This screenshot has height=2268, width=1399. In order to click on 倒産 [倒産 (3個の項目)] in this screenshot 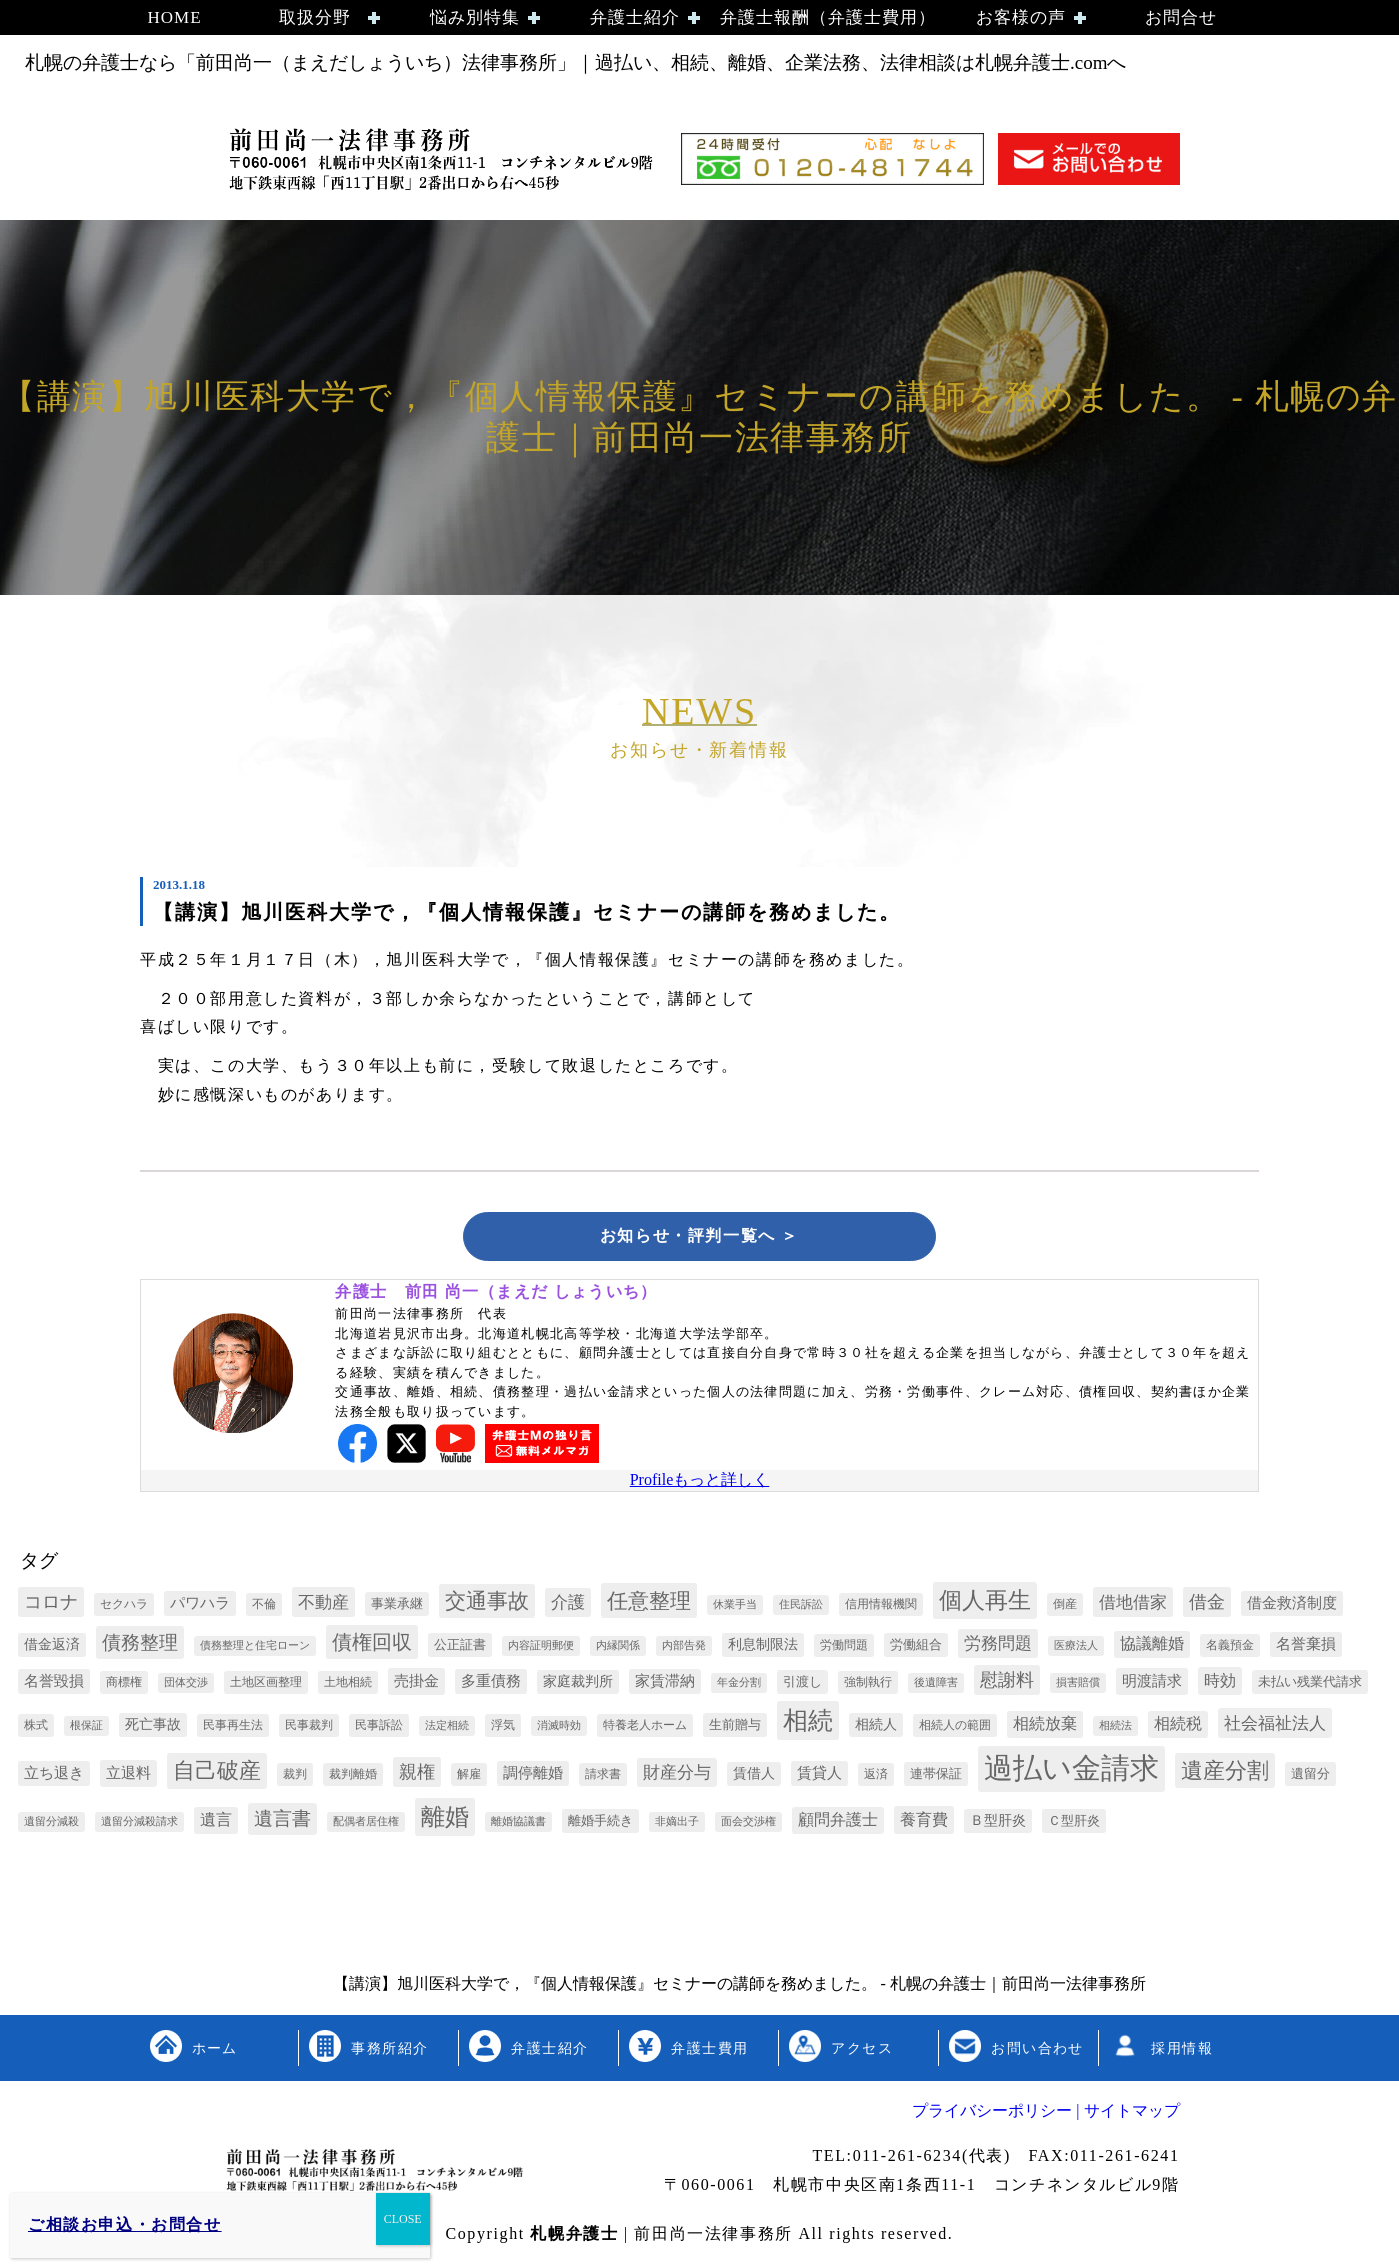, I will do `click(1065, 1608)`.